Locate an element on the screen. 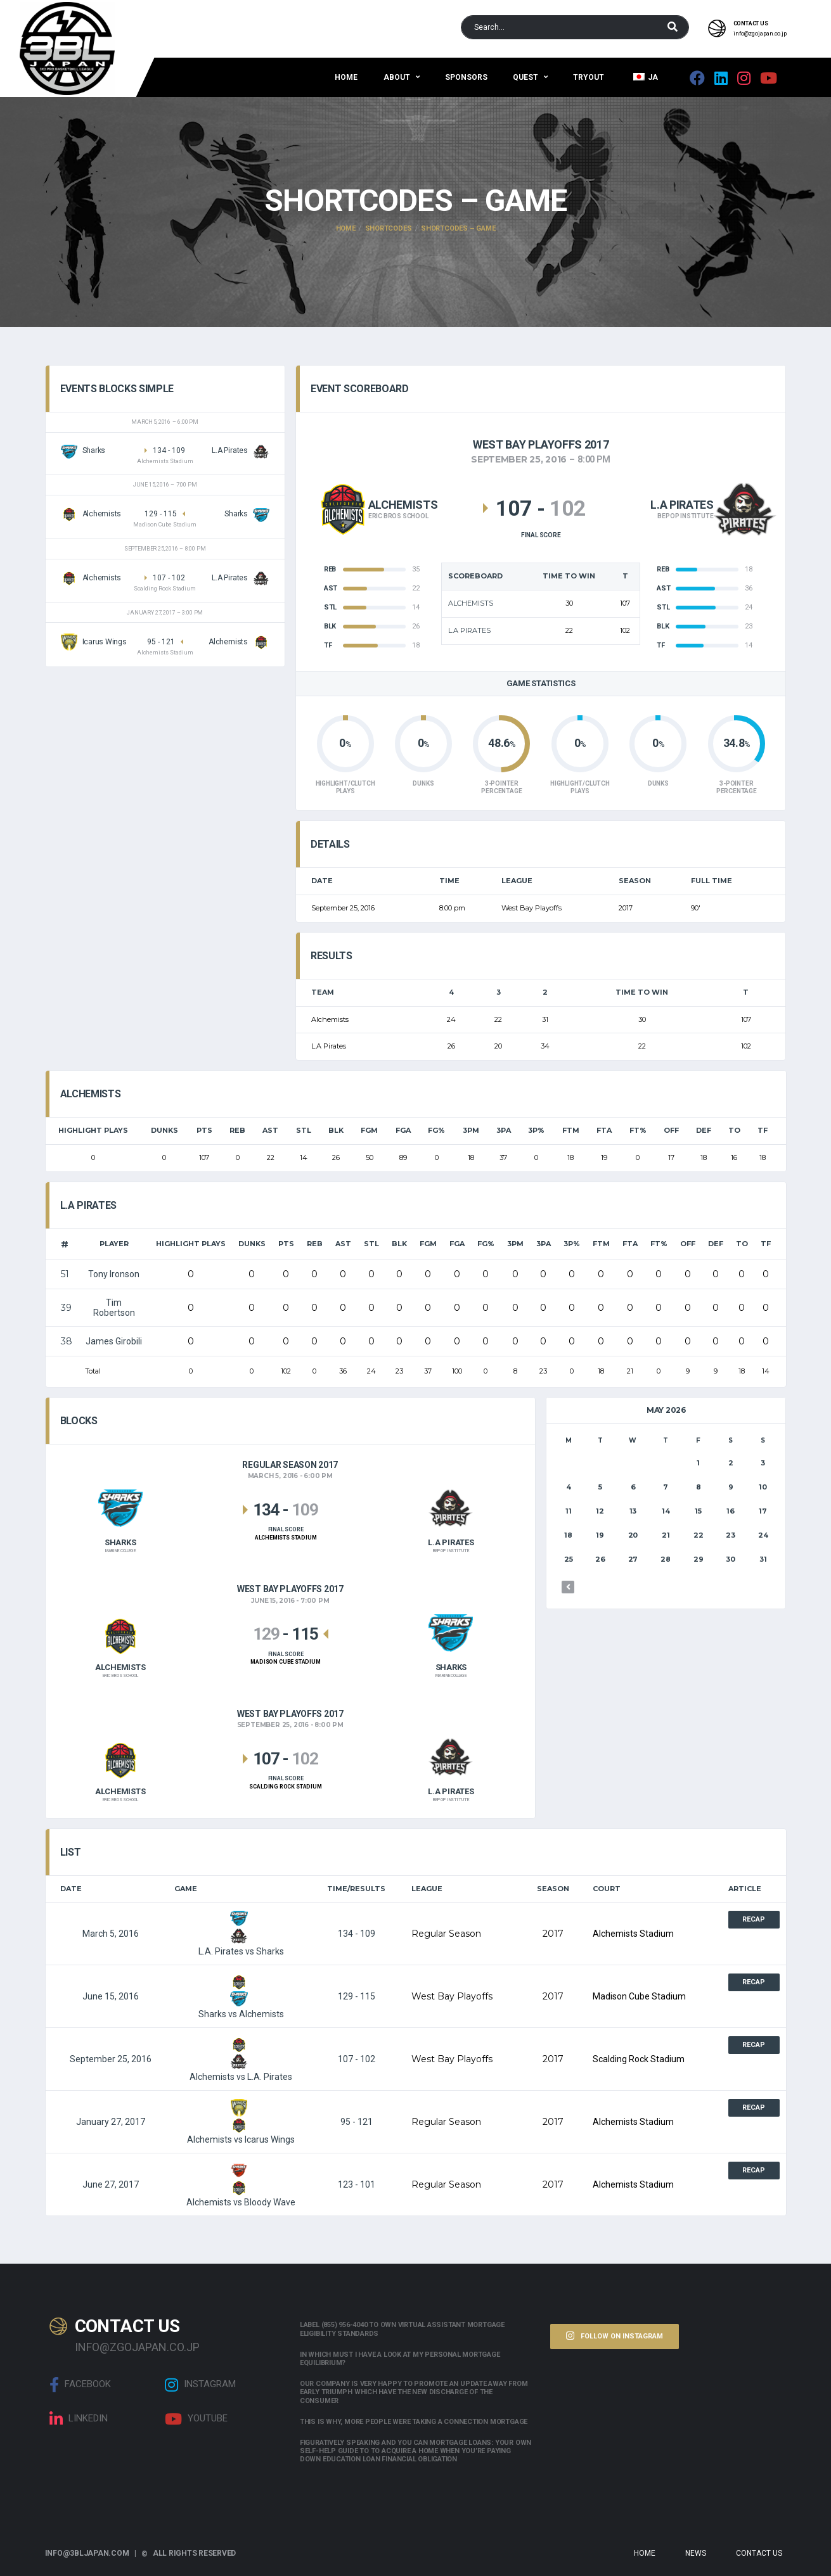 This screenshot has width=831, height=2576. TO is located at coordinates (734, 1130).